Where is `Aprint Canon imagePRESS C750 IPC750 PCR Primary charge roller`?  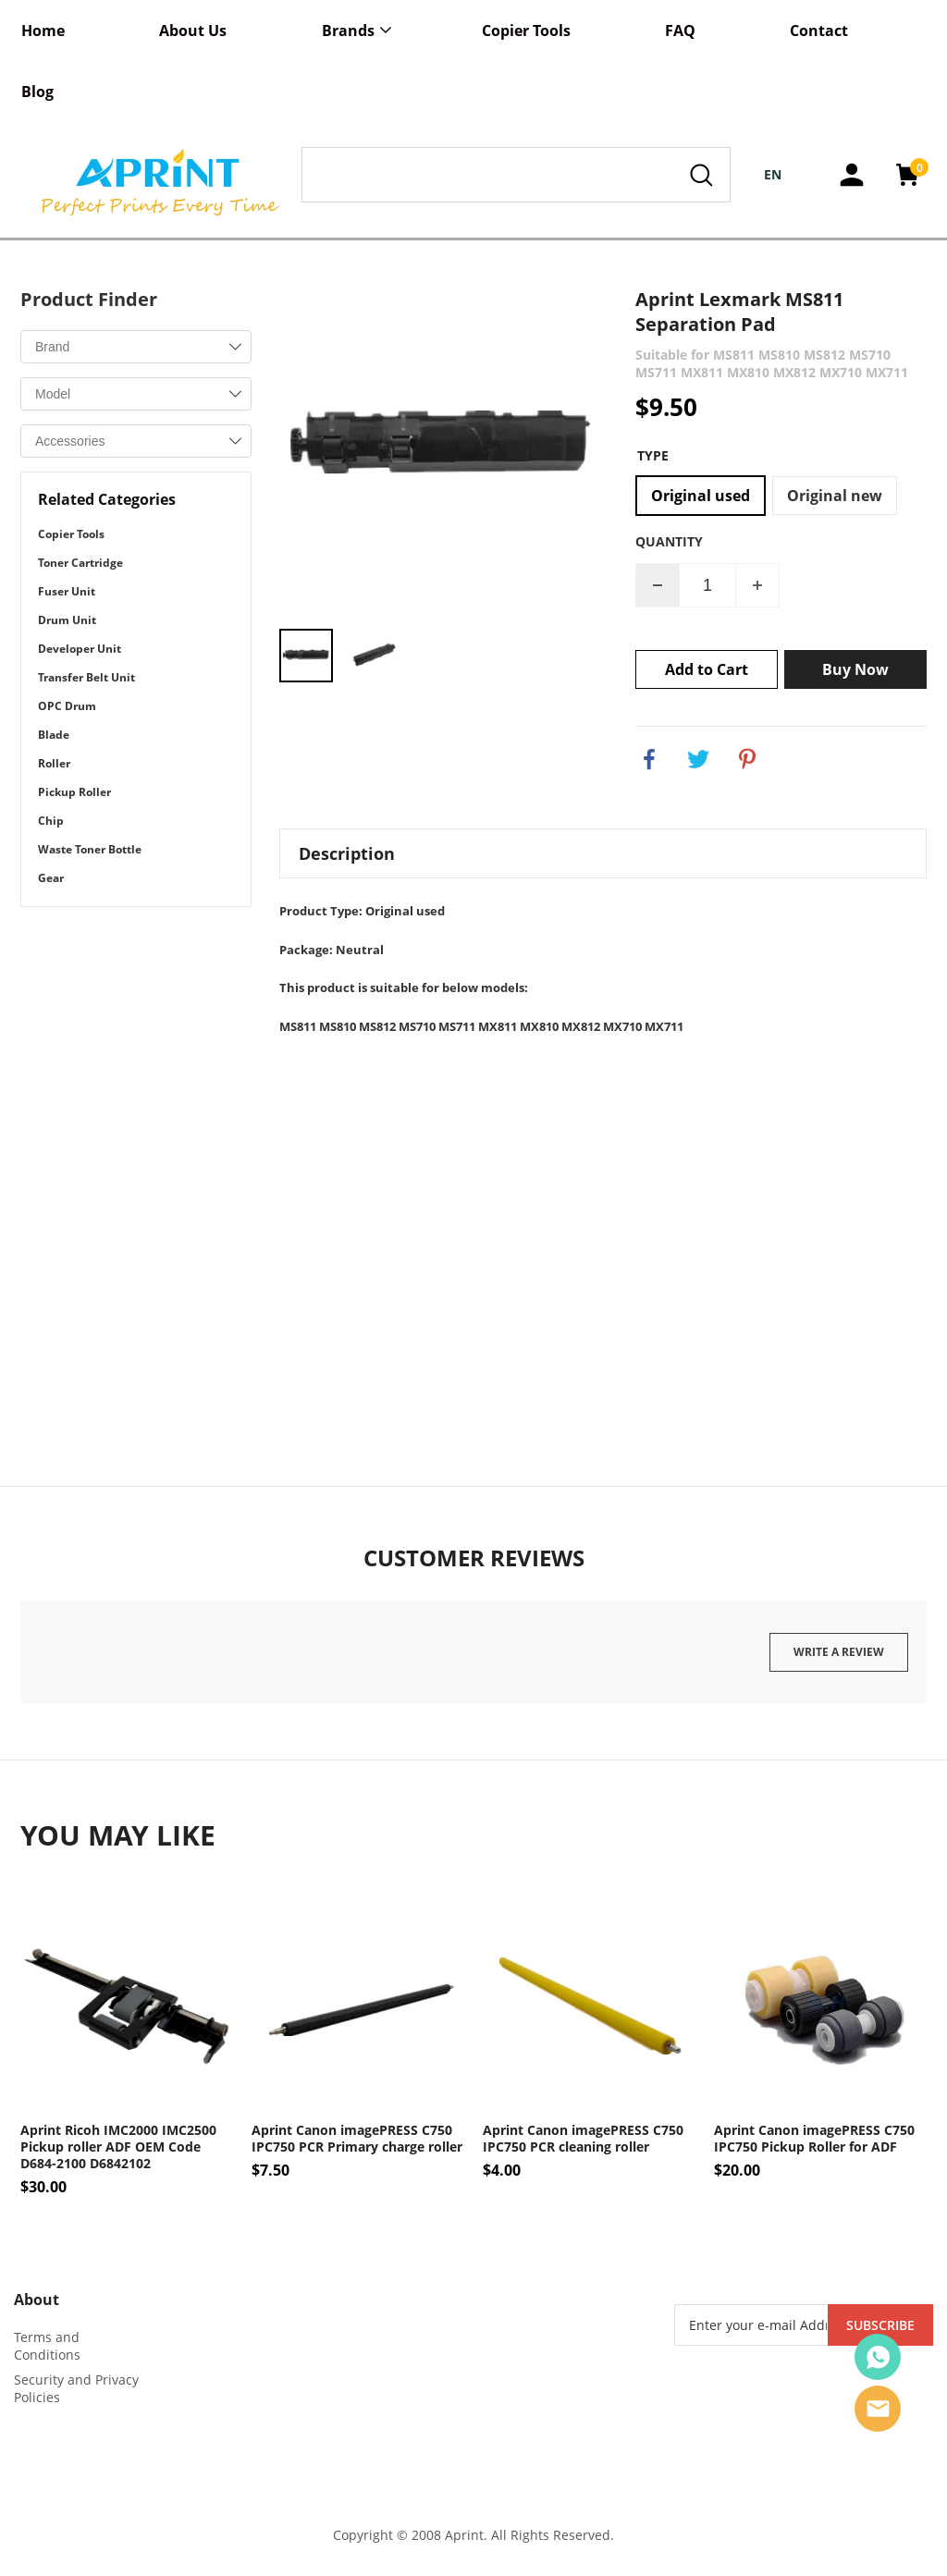 Aprint Canon imagePRESS C750 IPC750 PCR Primary charge roller is located at coordinates (357, 2138).